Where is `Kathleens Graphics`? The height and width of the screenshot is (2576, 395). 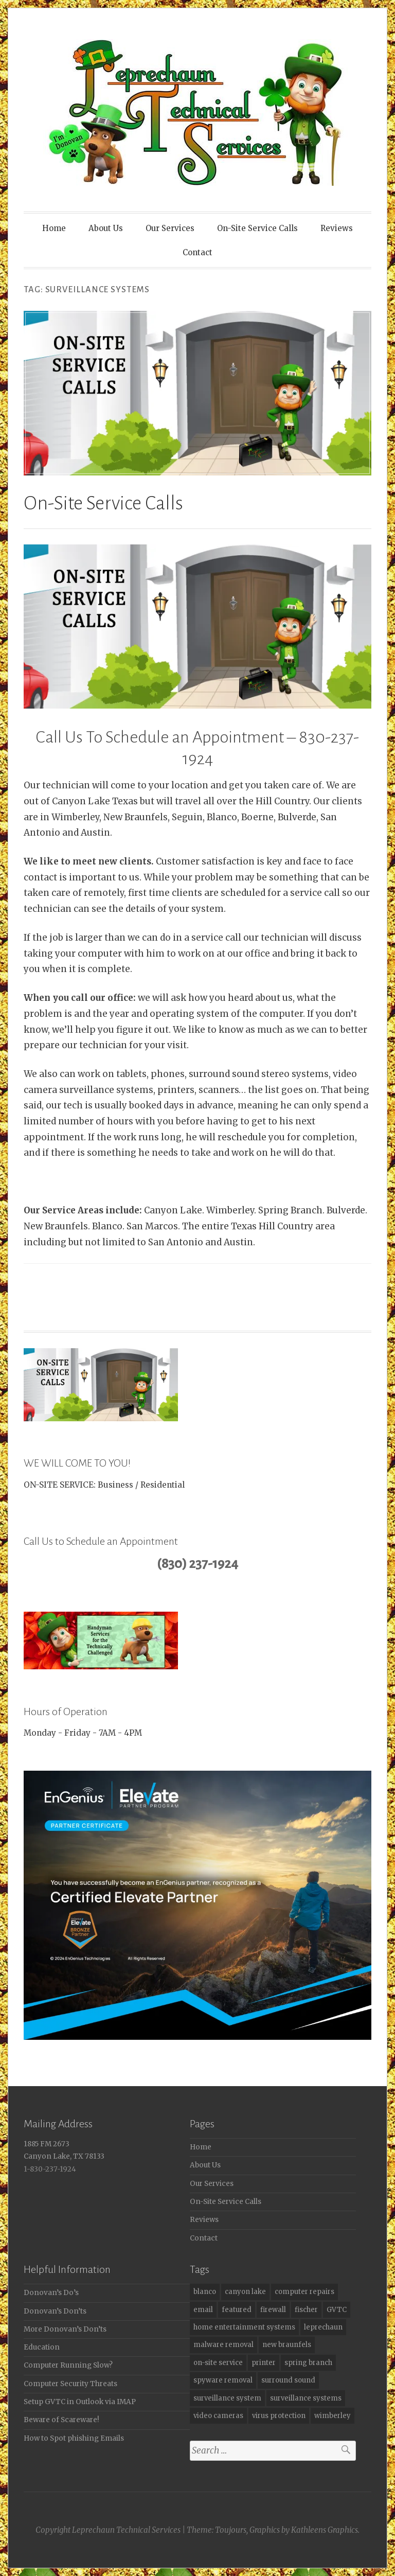 Kathleens Graphics is located at coordinates (324, 2530).